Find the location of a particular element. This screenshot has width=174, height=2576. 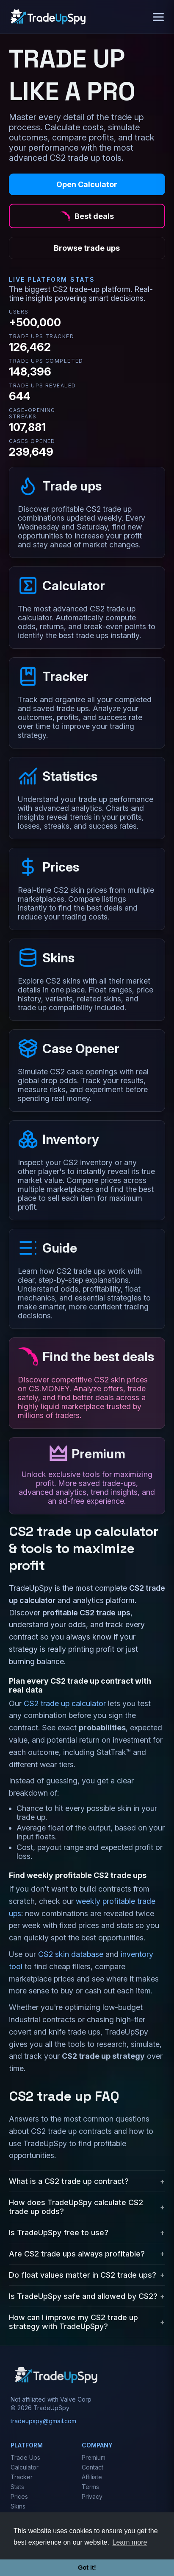

Calculator is located at coordinates (25, 2467).